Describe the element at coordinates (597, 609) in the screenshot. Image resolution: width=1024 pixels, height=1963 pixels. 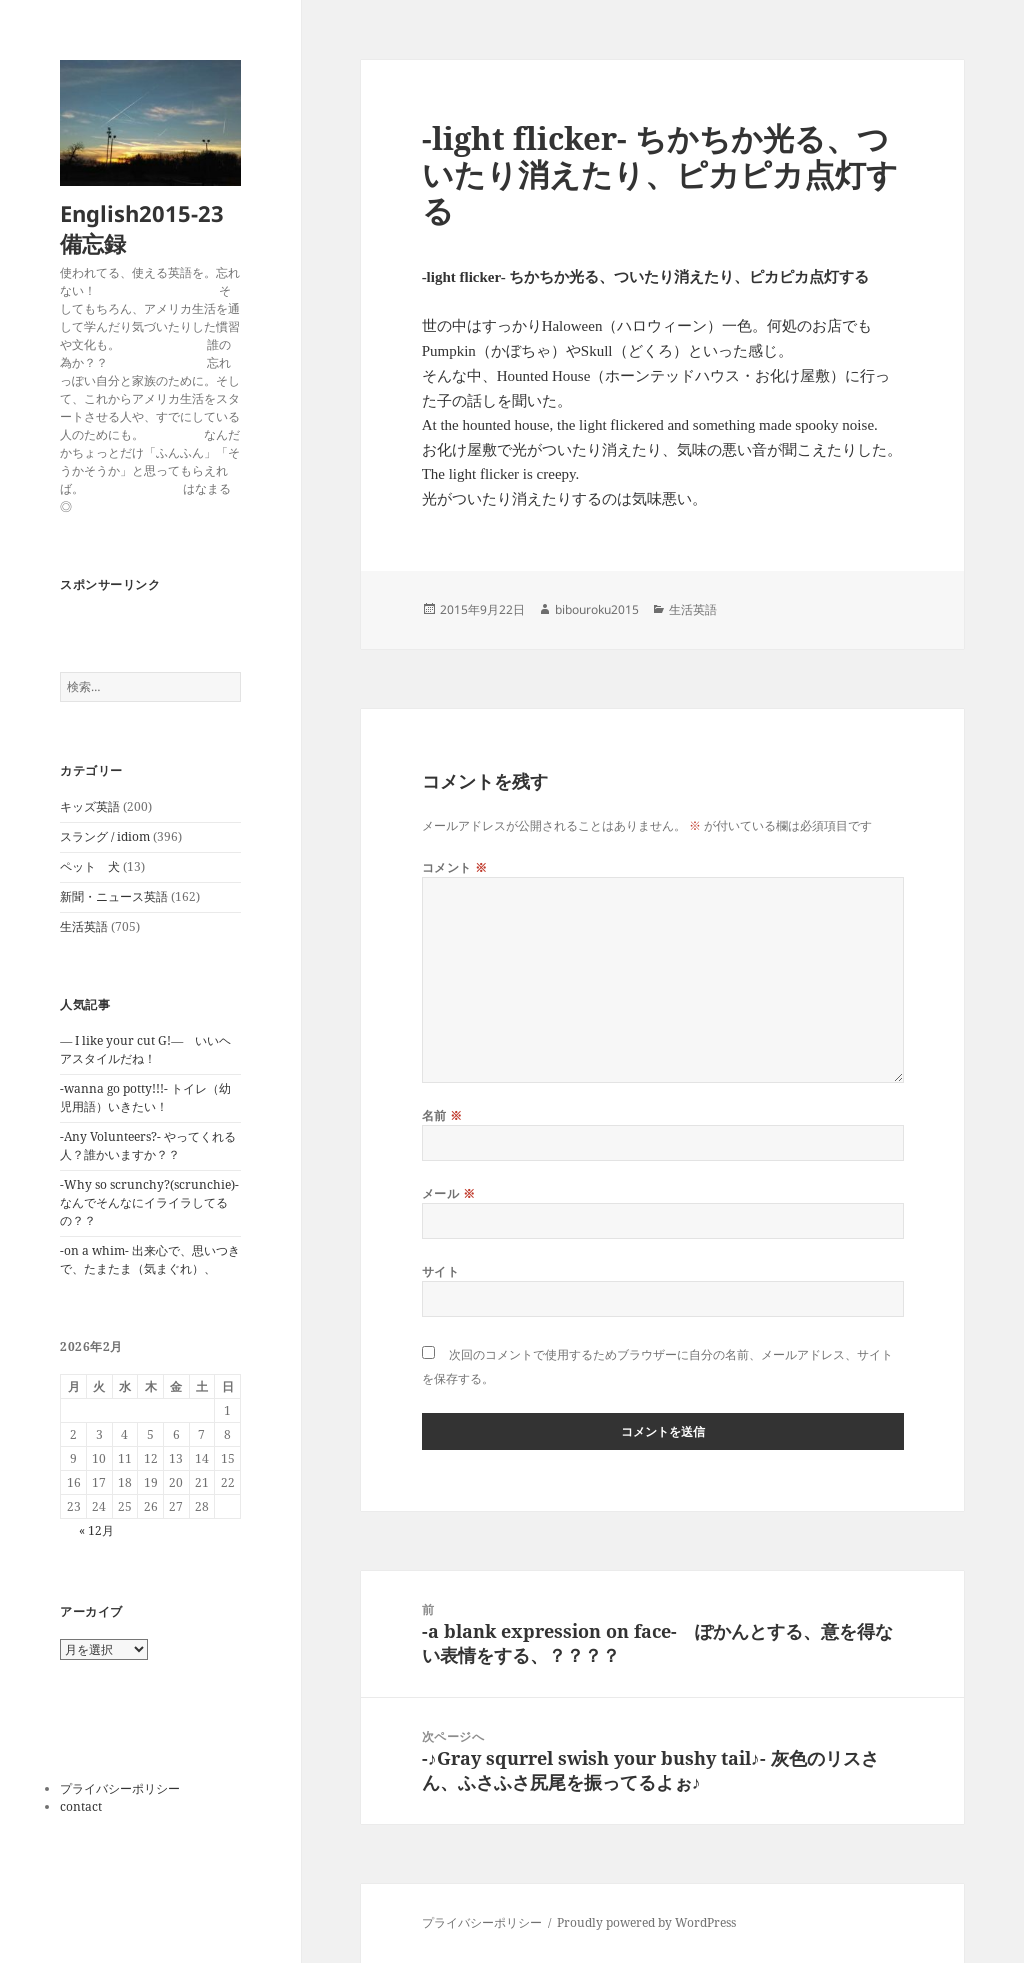
I see `bibouroku2015` at that location.